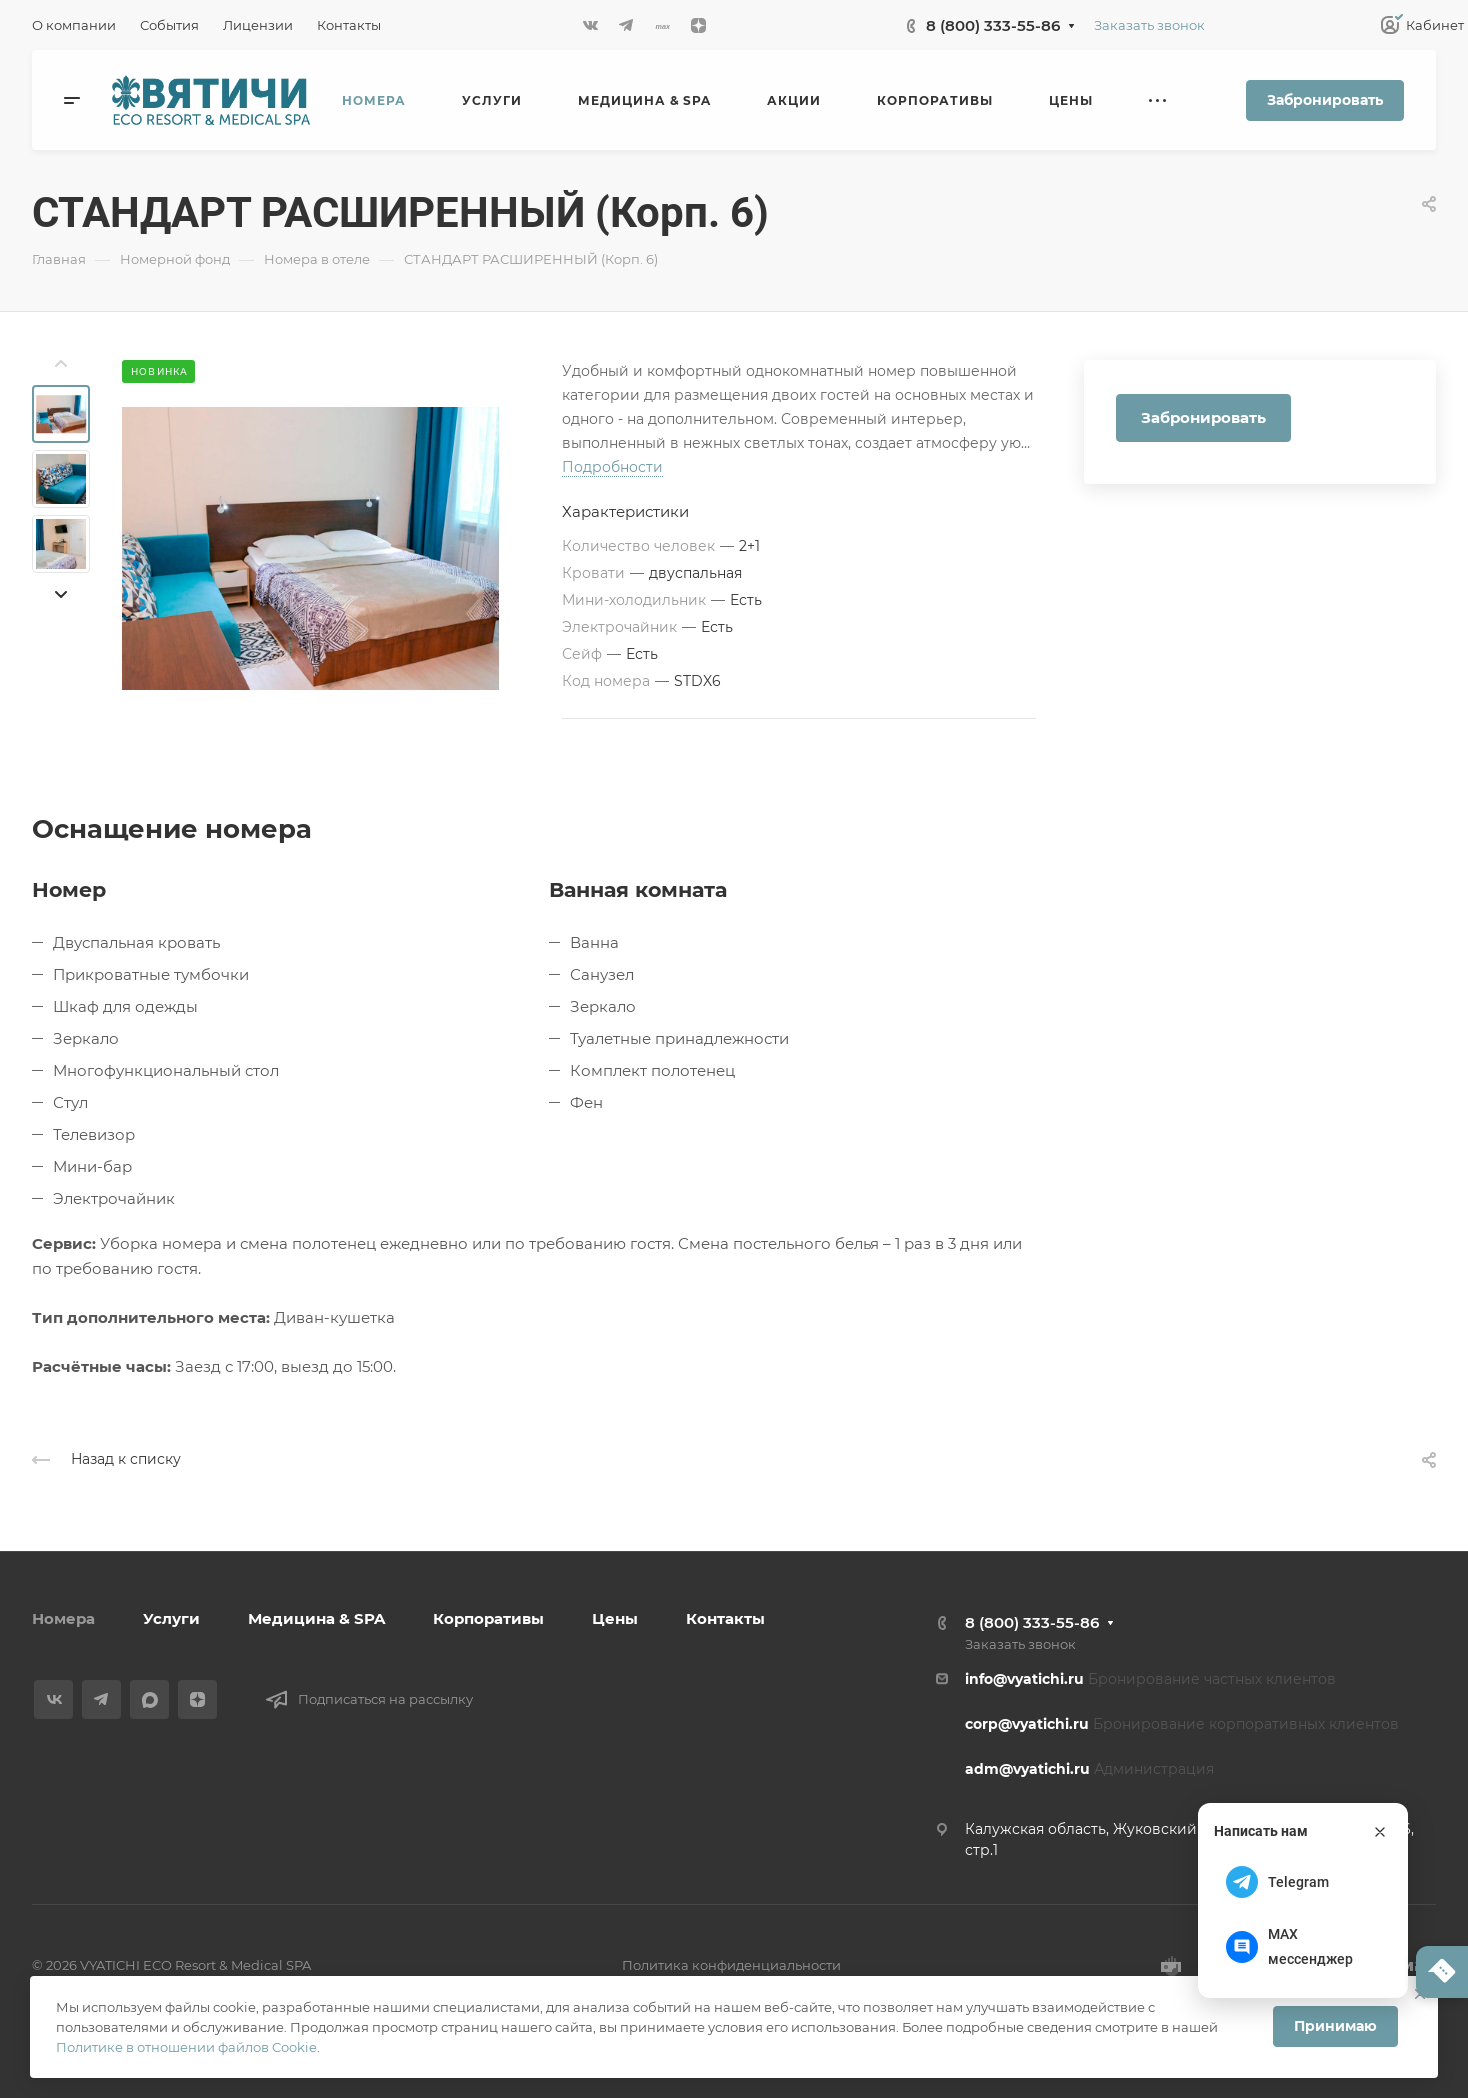 The width and height of the screenshot is (1468, 2098). Describe the element at coordinates (63, 1618) in the screenshot. I see `Номера` at that location.